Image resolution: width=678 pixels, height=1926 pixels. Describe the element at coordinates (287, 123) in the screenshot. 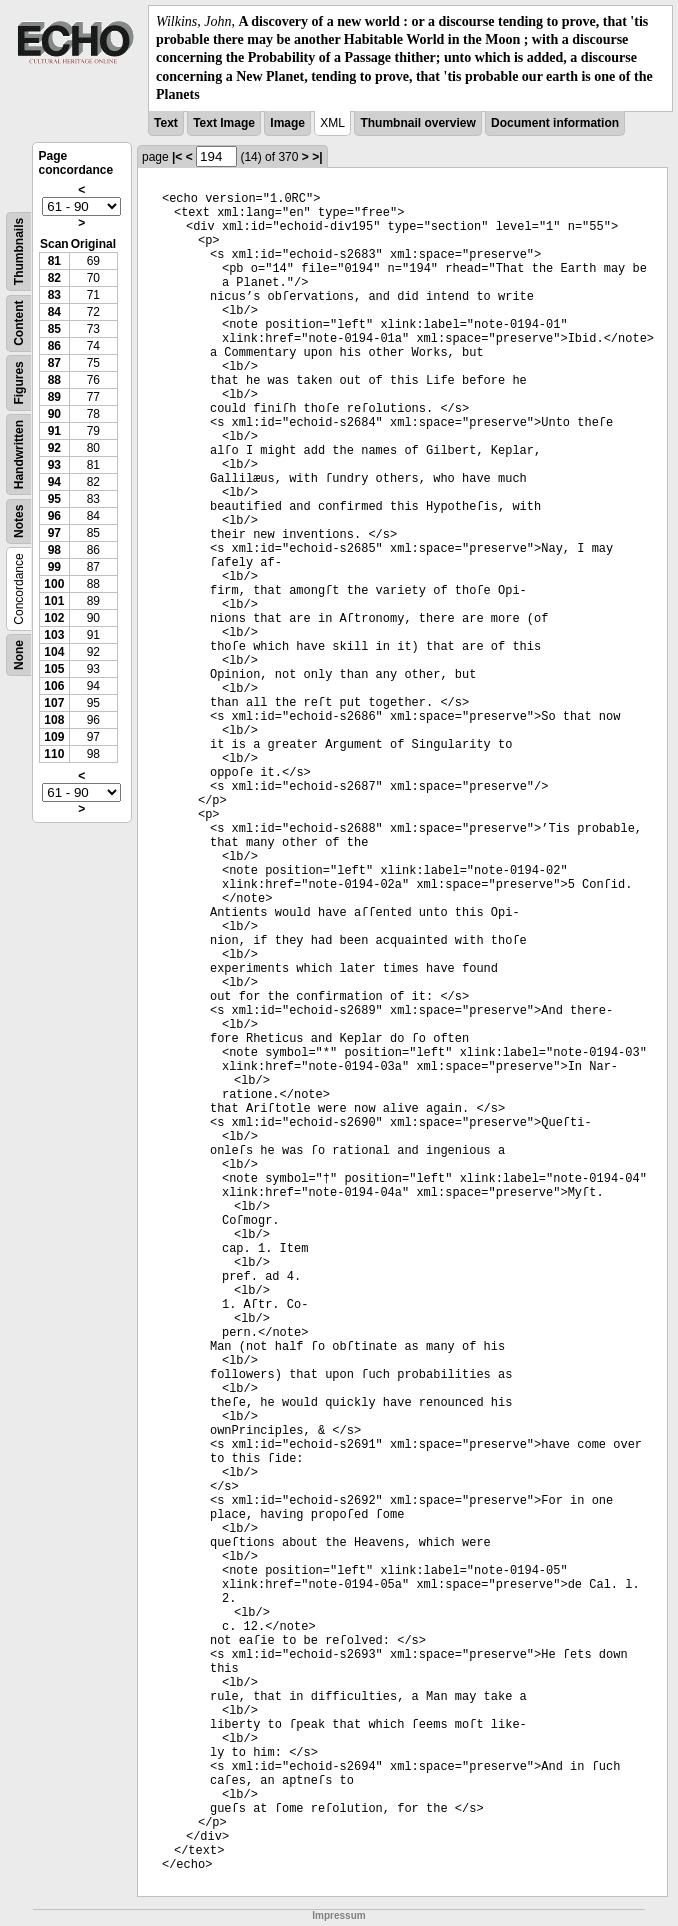

I see `Image` at that location.